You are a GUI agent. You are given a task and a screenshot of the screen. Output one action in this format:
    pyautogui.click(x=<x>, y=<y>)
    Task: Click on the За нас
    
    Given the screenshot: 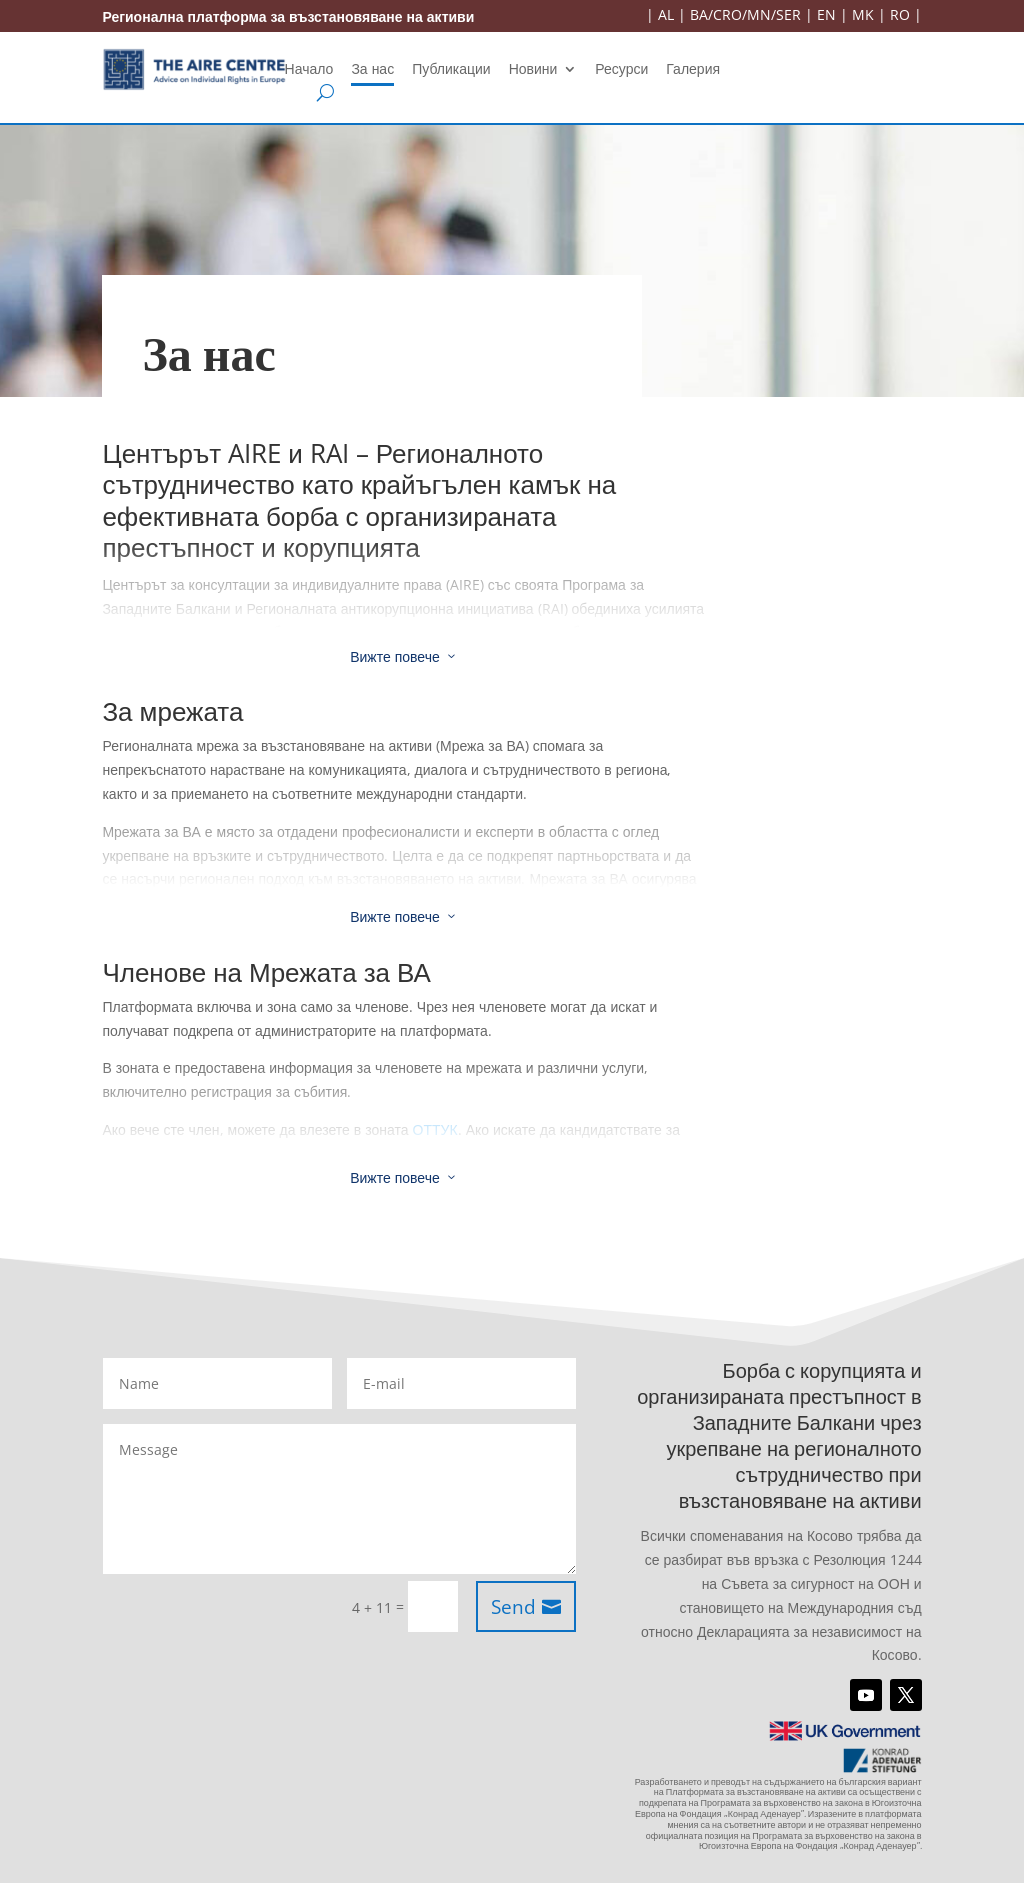 What is the action you would take?
    pyautogui.click(x=372, y=70)
    